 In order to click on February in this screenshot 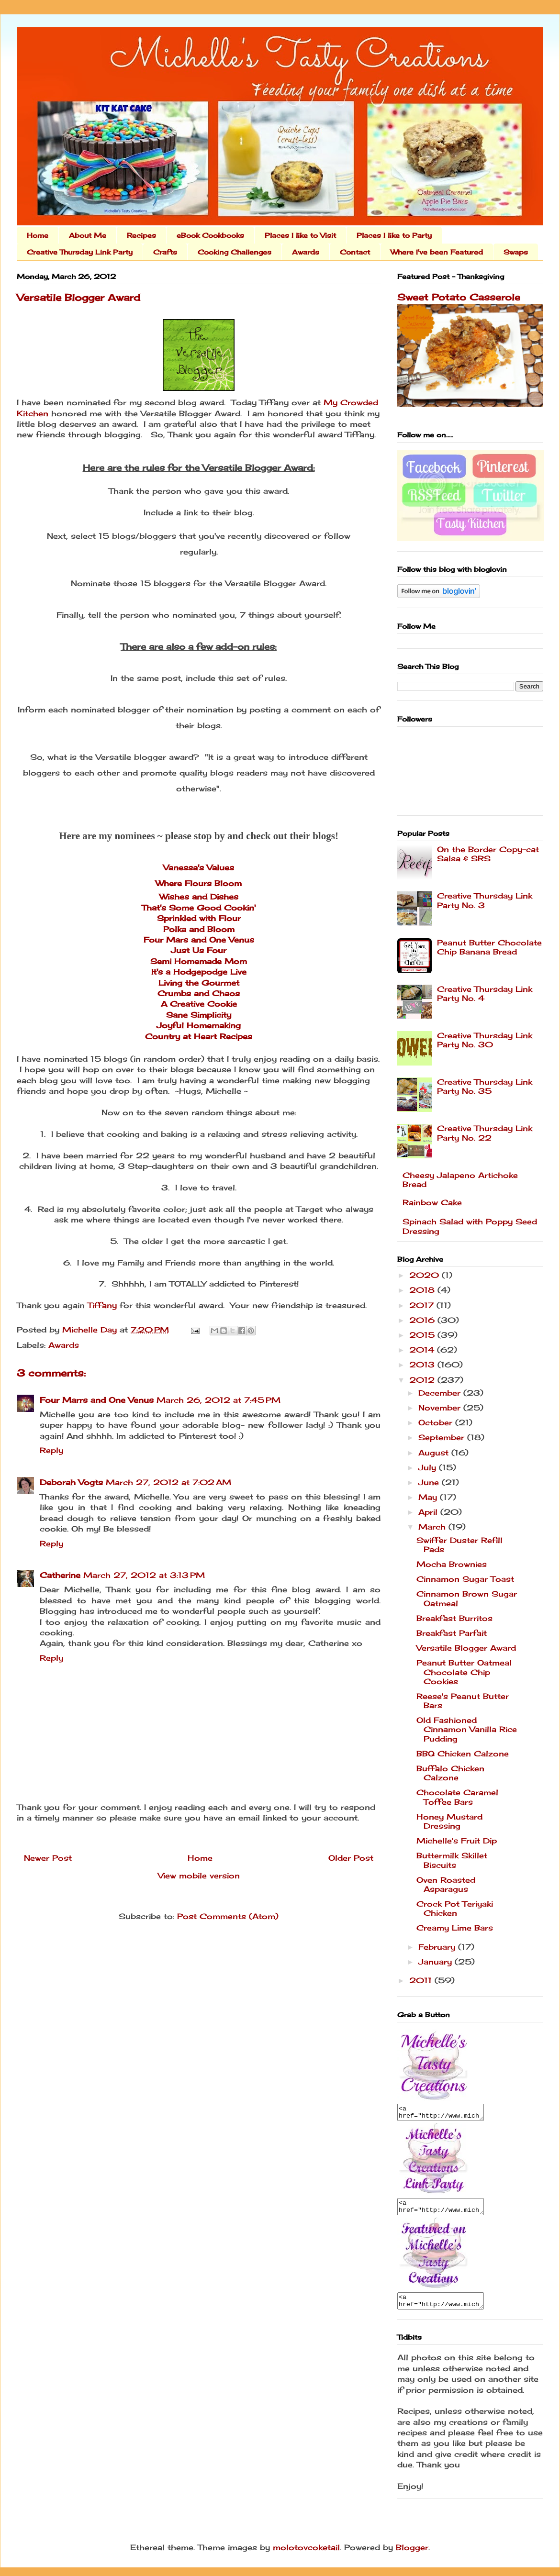, I will do `click(438, 1947)`.